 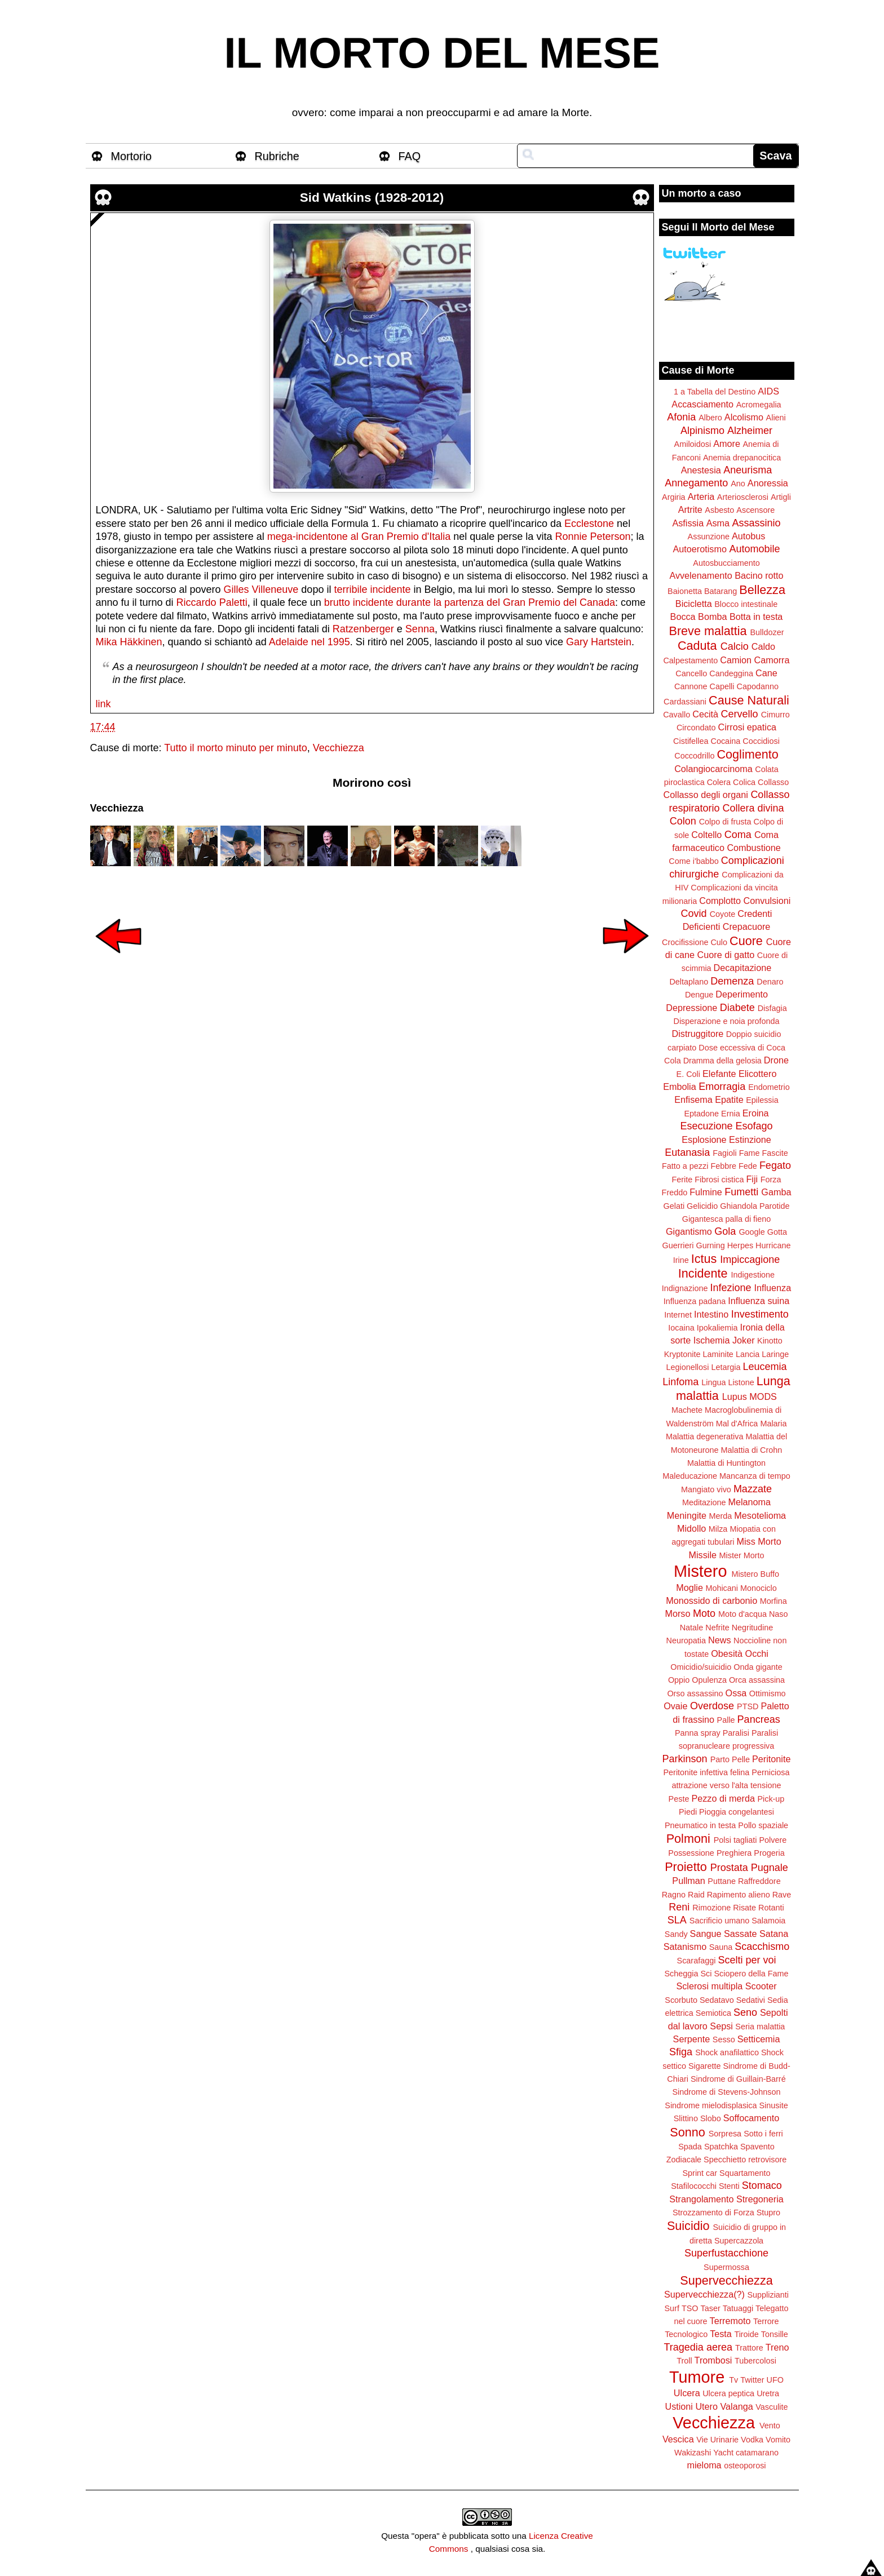 I want to click on Circondato, so click(x=696, y=727).